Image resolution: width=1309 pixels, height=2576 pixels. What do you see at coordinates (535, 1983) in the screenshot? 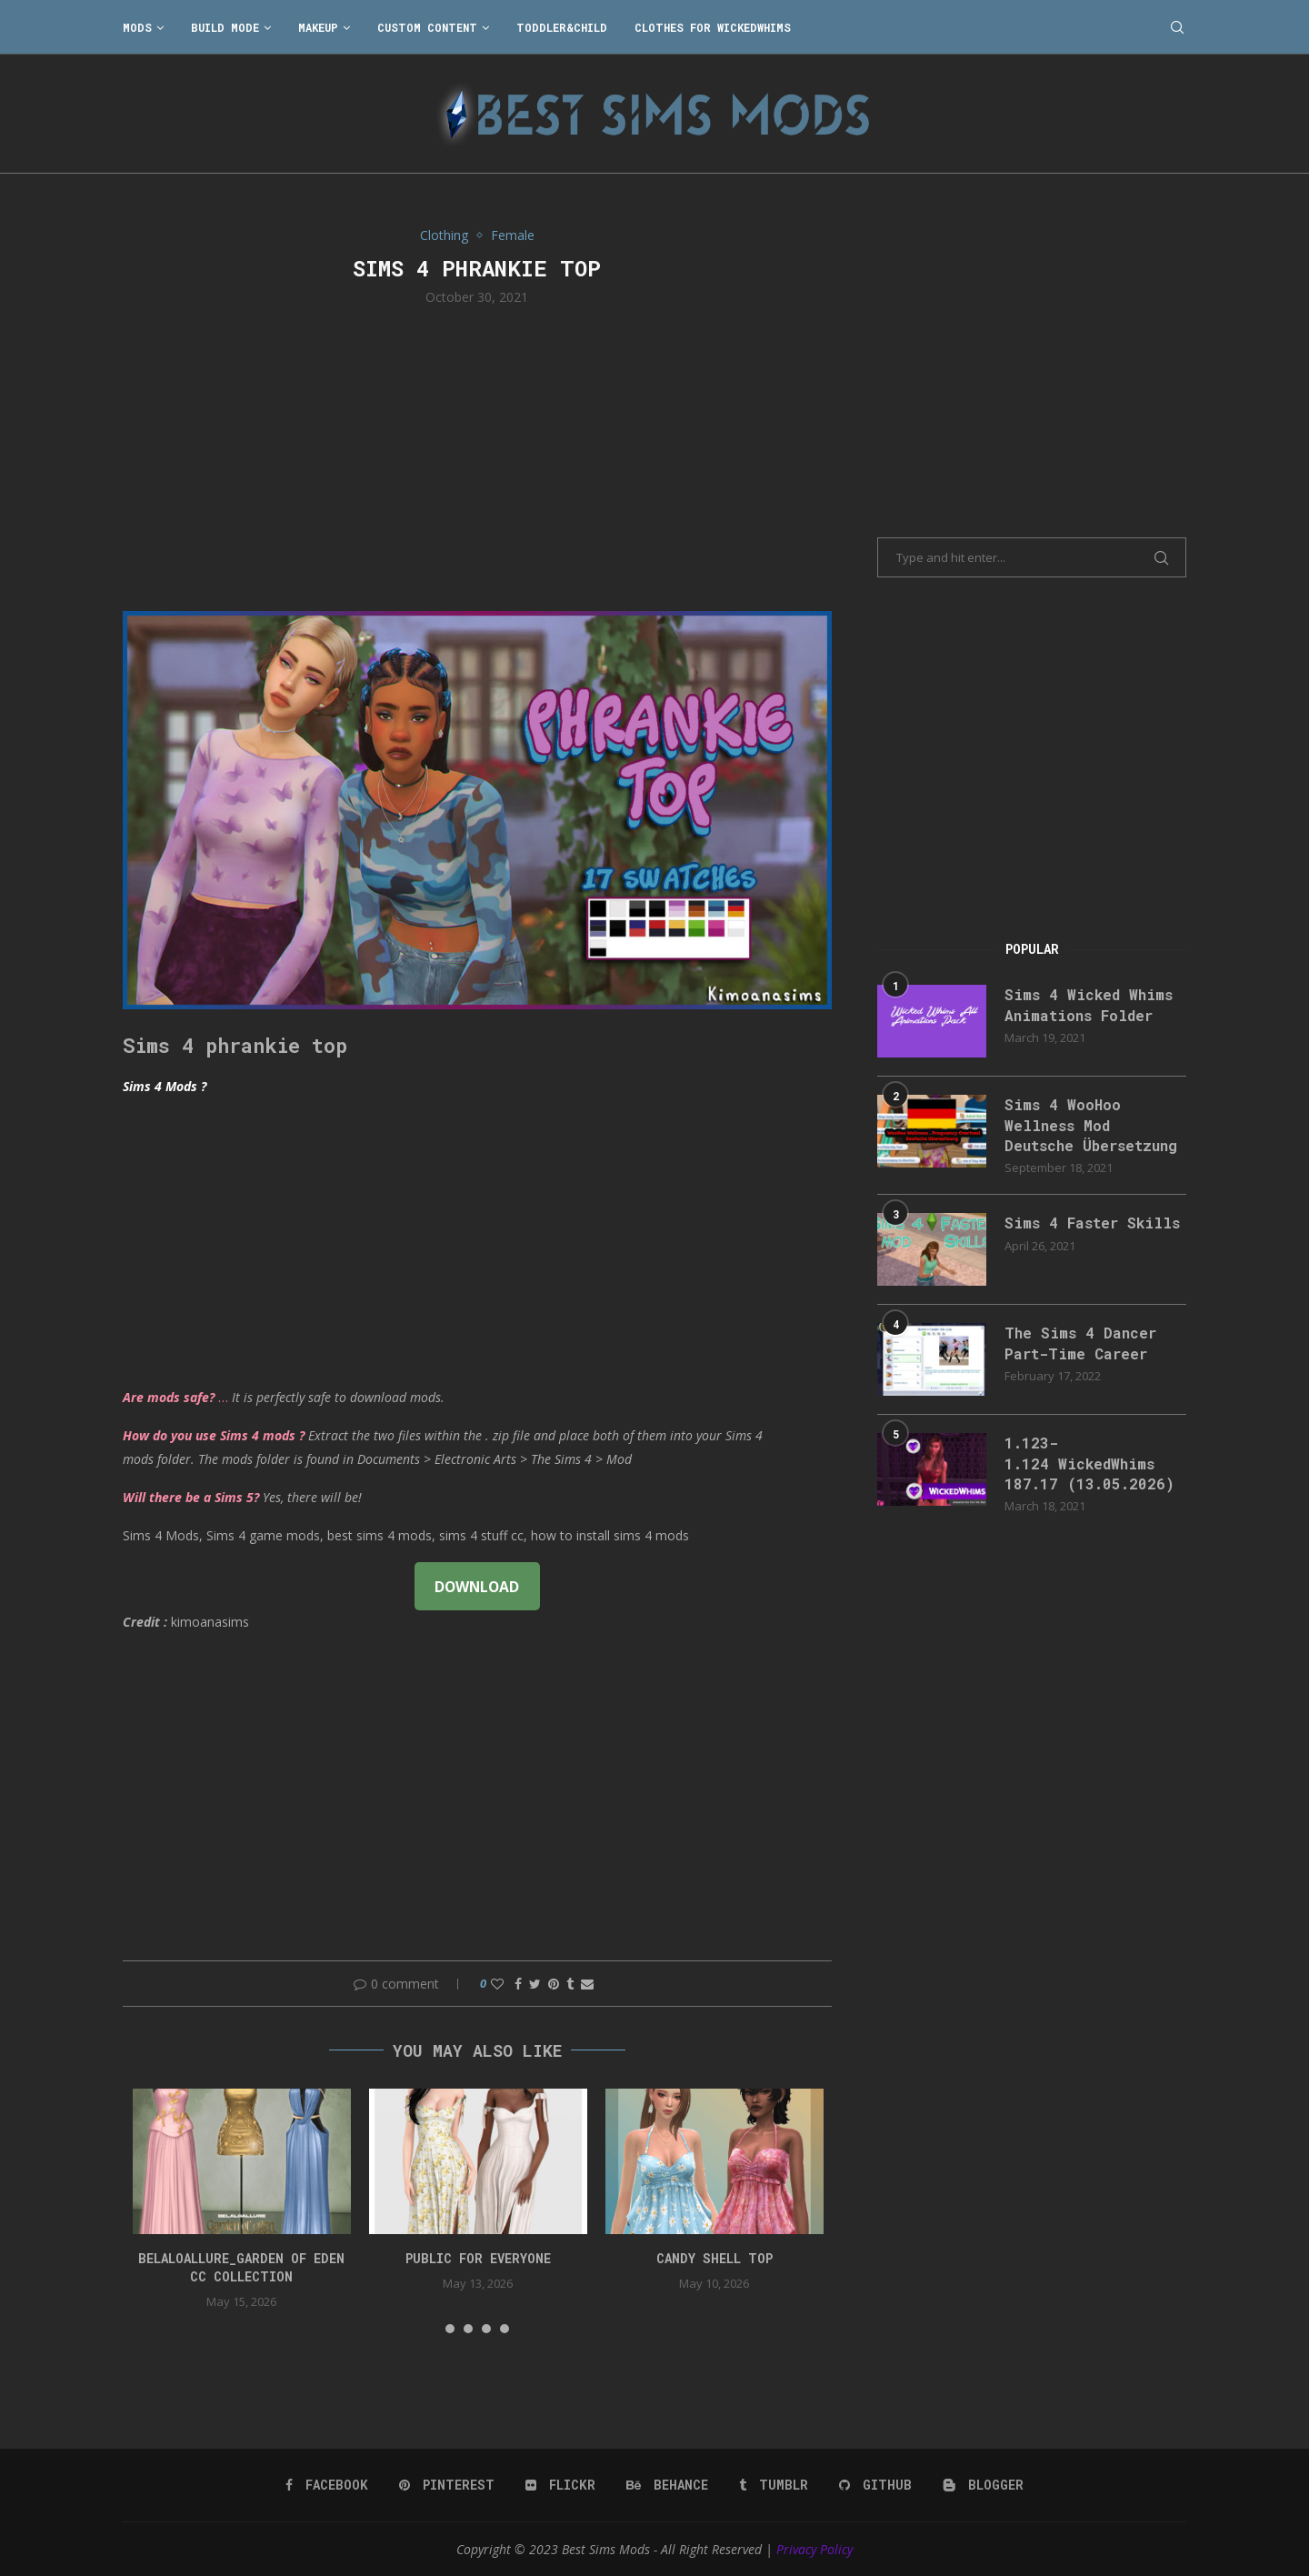
I see `[Share on Twitter]` at bounding box center [535, 1983].